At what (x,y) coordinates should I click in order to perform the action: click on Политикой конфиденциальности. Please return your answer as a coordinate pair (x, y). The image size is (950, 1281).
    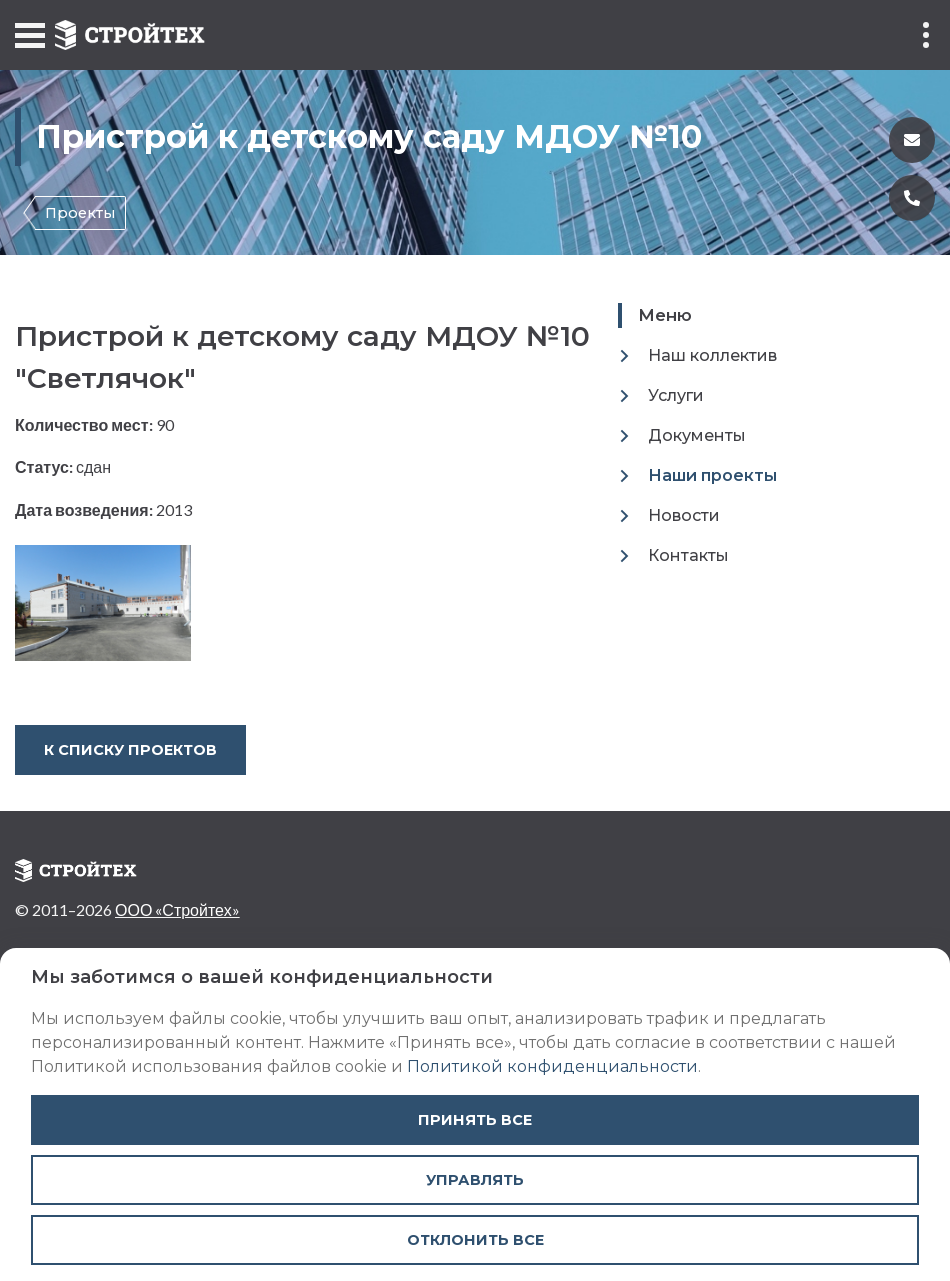
    Looking at the image, I should click on (552, 1066).